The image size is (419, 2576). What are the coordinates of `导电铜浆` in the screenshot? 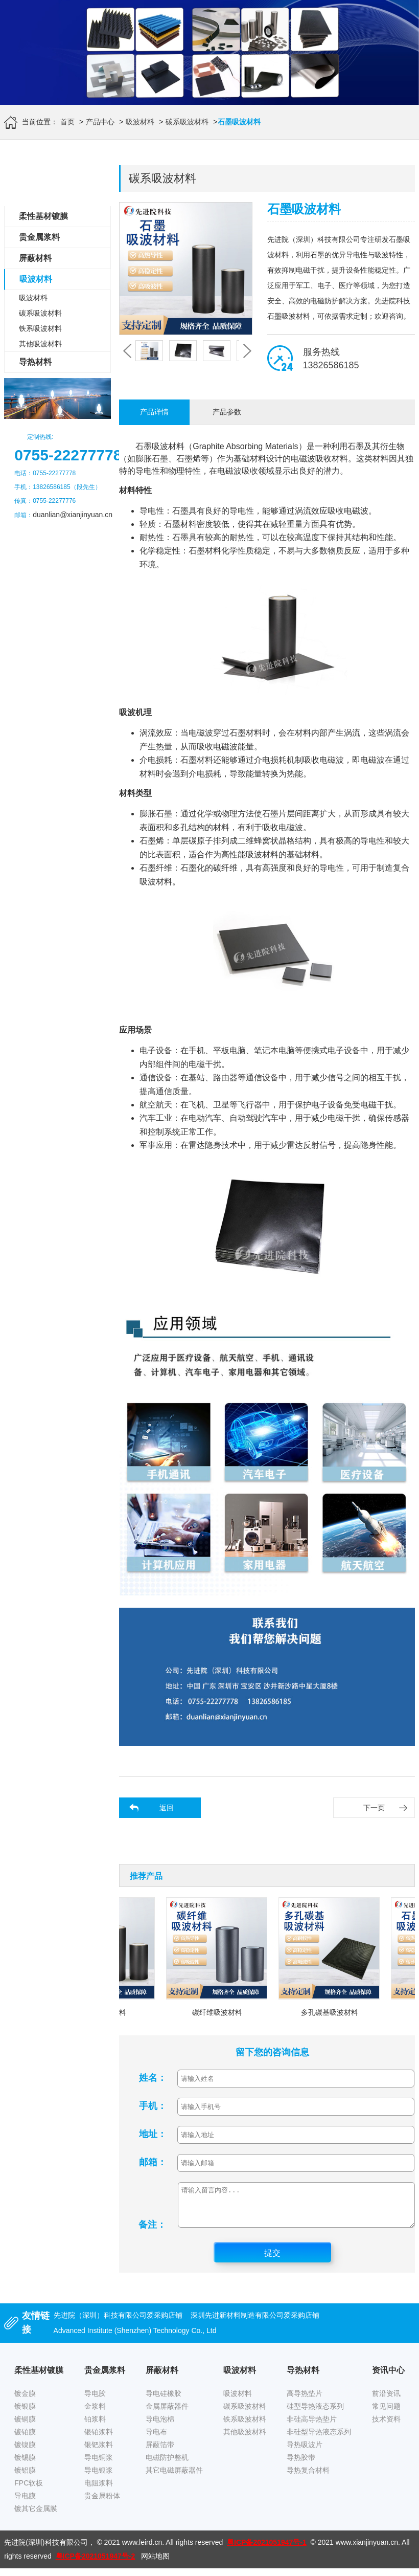 It's located at (98, 2465).